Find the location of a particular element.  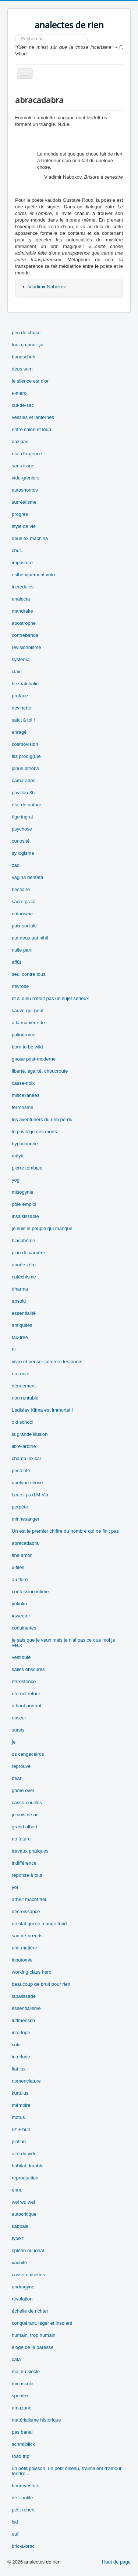

éternel retour is located at coordinates (26, 1693).